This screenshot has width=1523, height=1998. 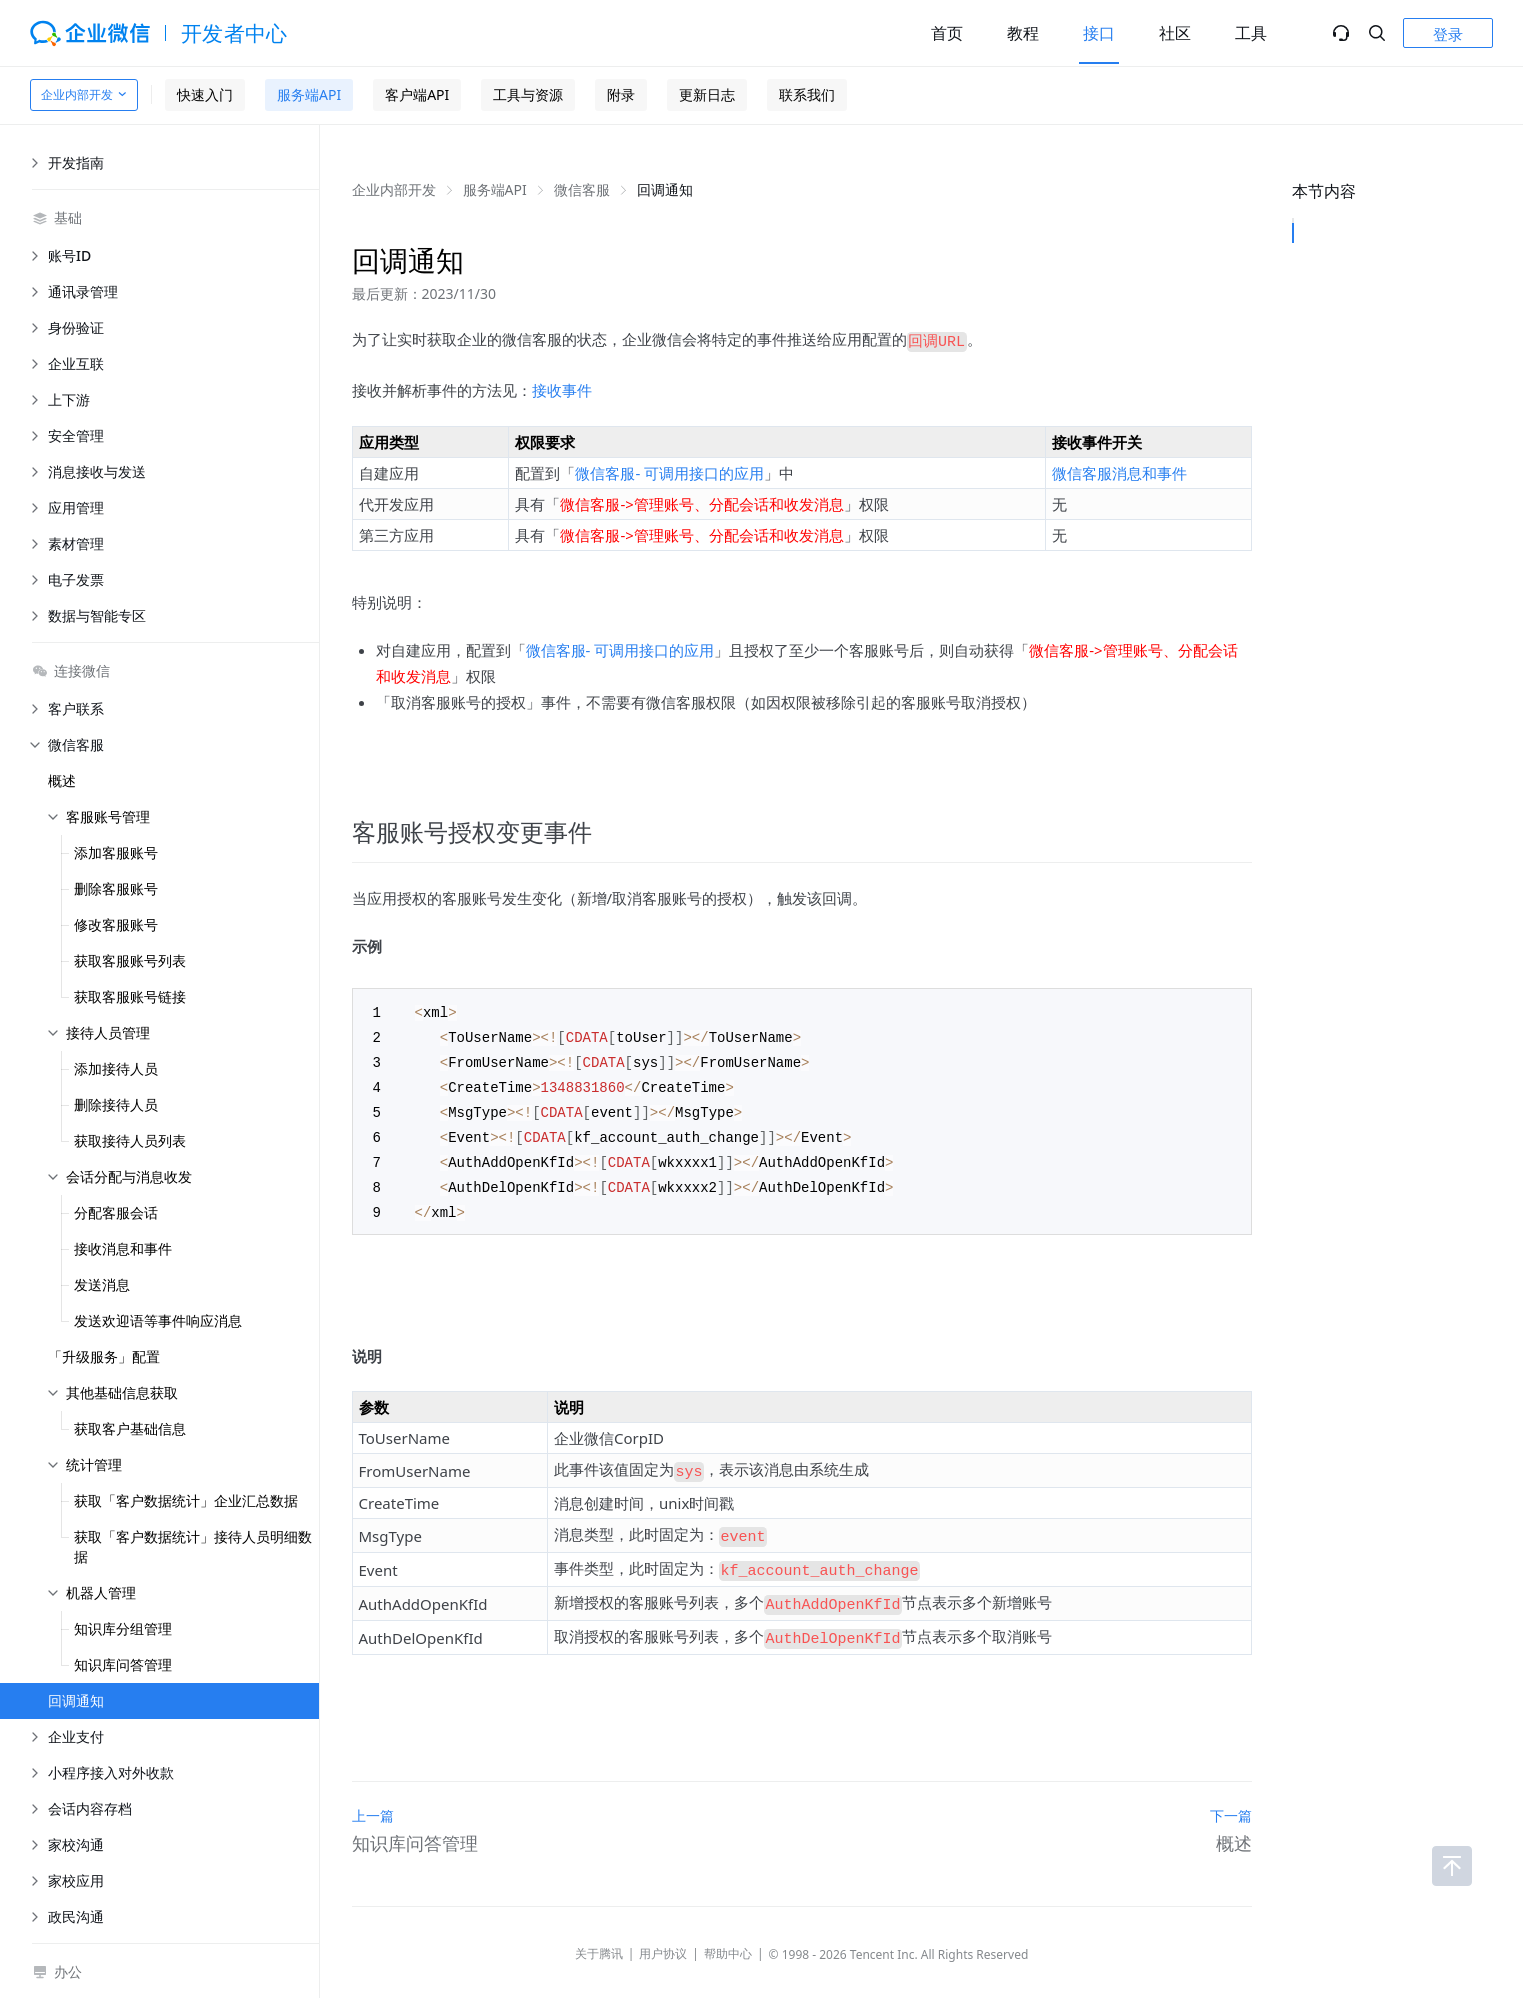 What do you see at coordinates (76, 1700) in the screenshot?
I see `回调通知` at bounding box center [76, 1700].